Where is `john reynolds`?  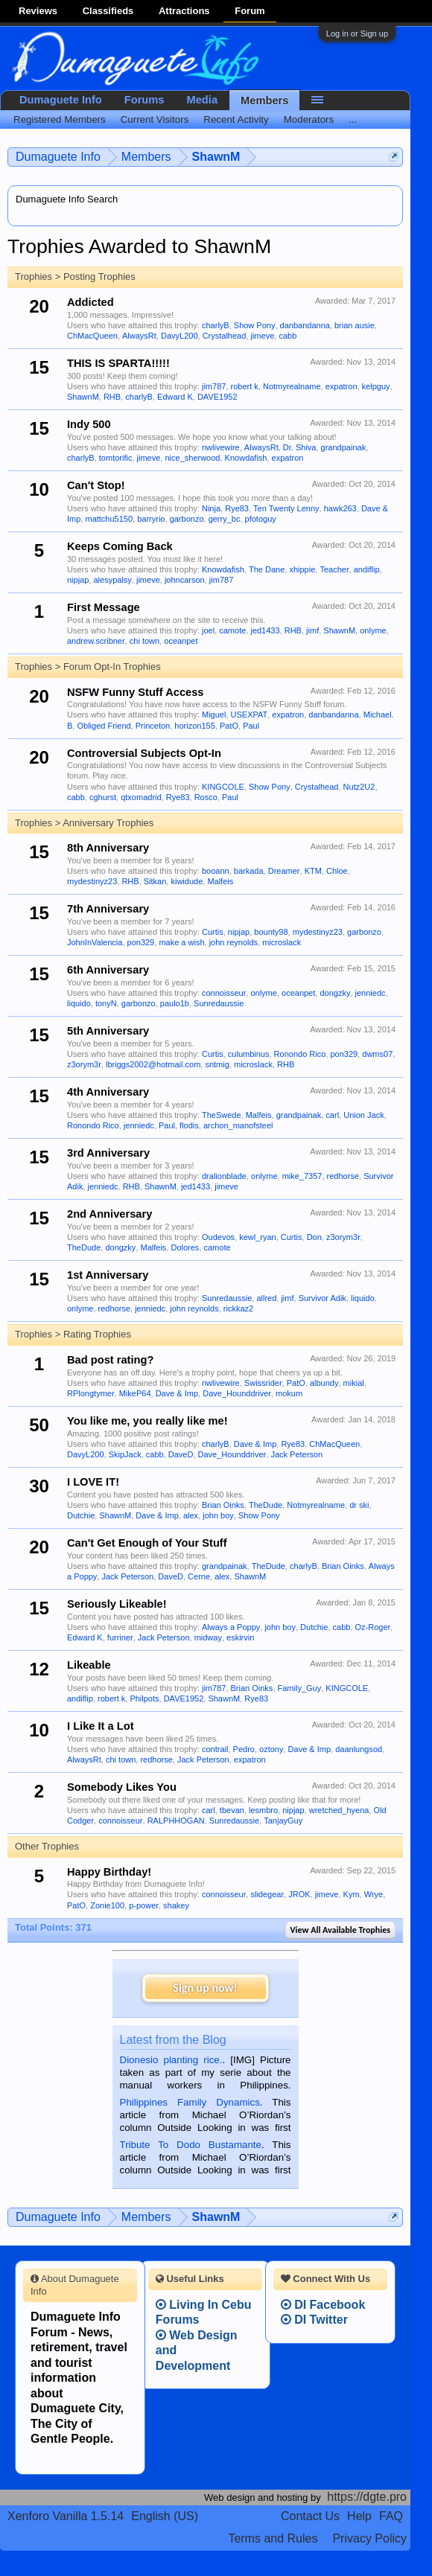
john reynolds is located at coordinates (233, 942).